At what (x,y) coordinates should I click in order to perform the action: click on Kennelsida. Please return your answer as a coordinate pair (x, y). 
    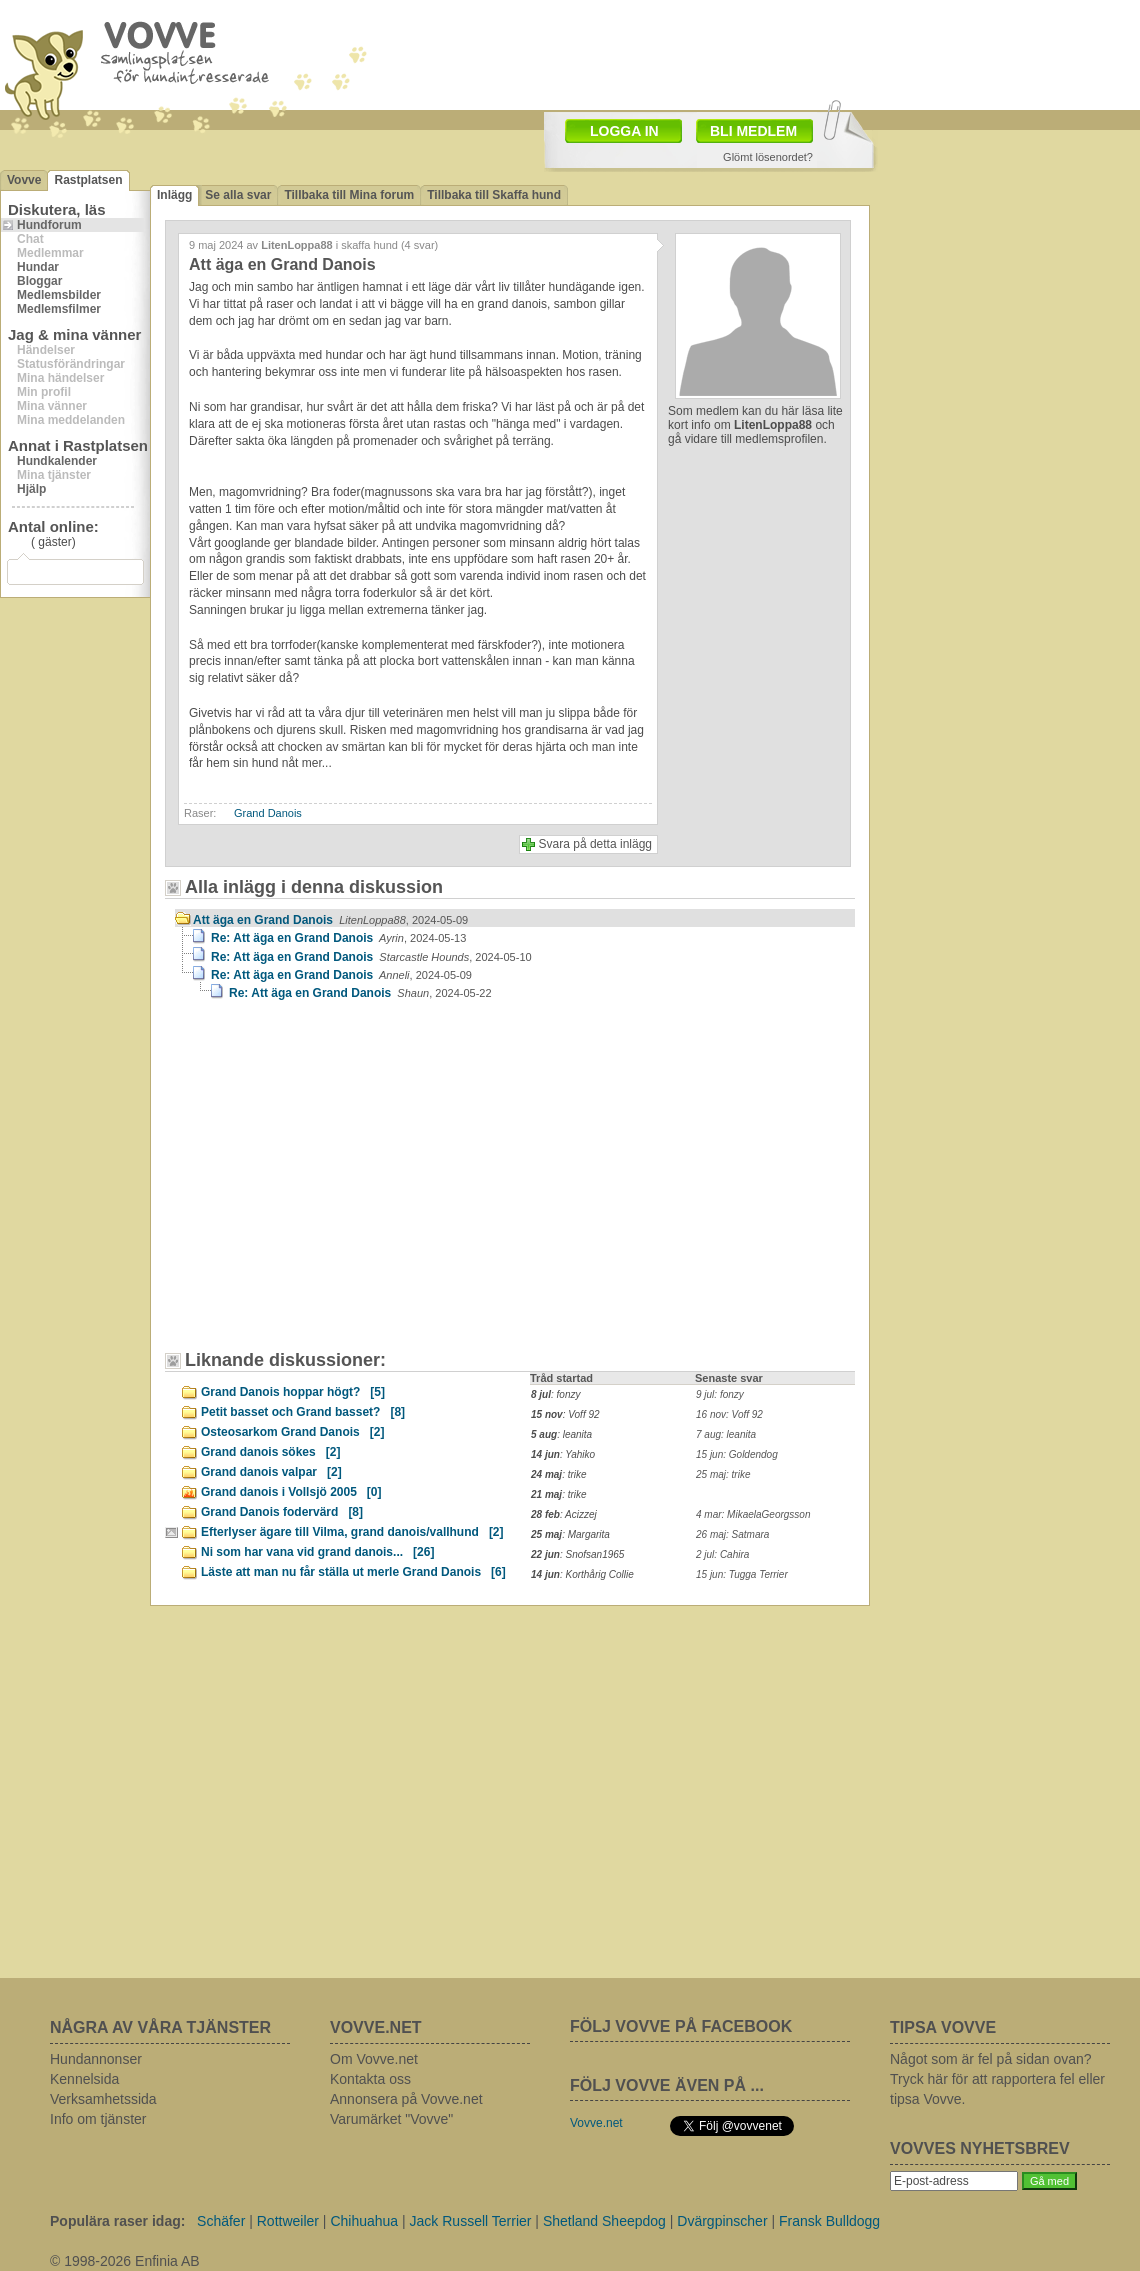
    Looking at the image, I should click on (84, 2079).